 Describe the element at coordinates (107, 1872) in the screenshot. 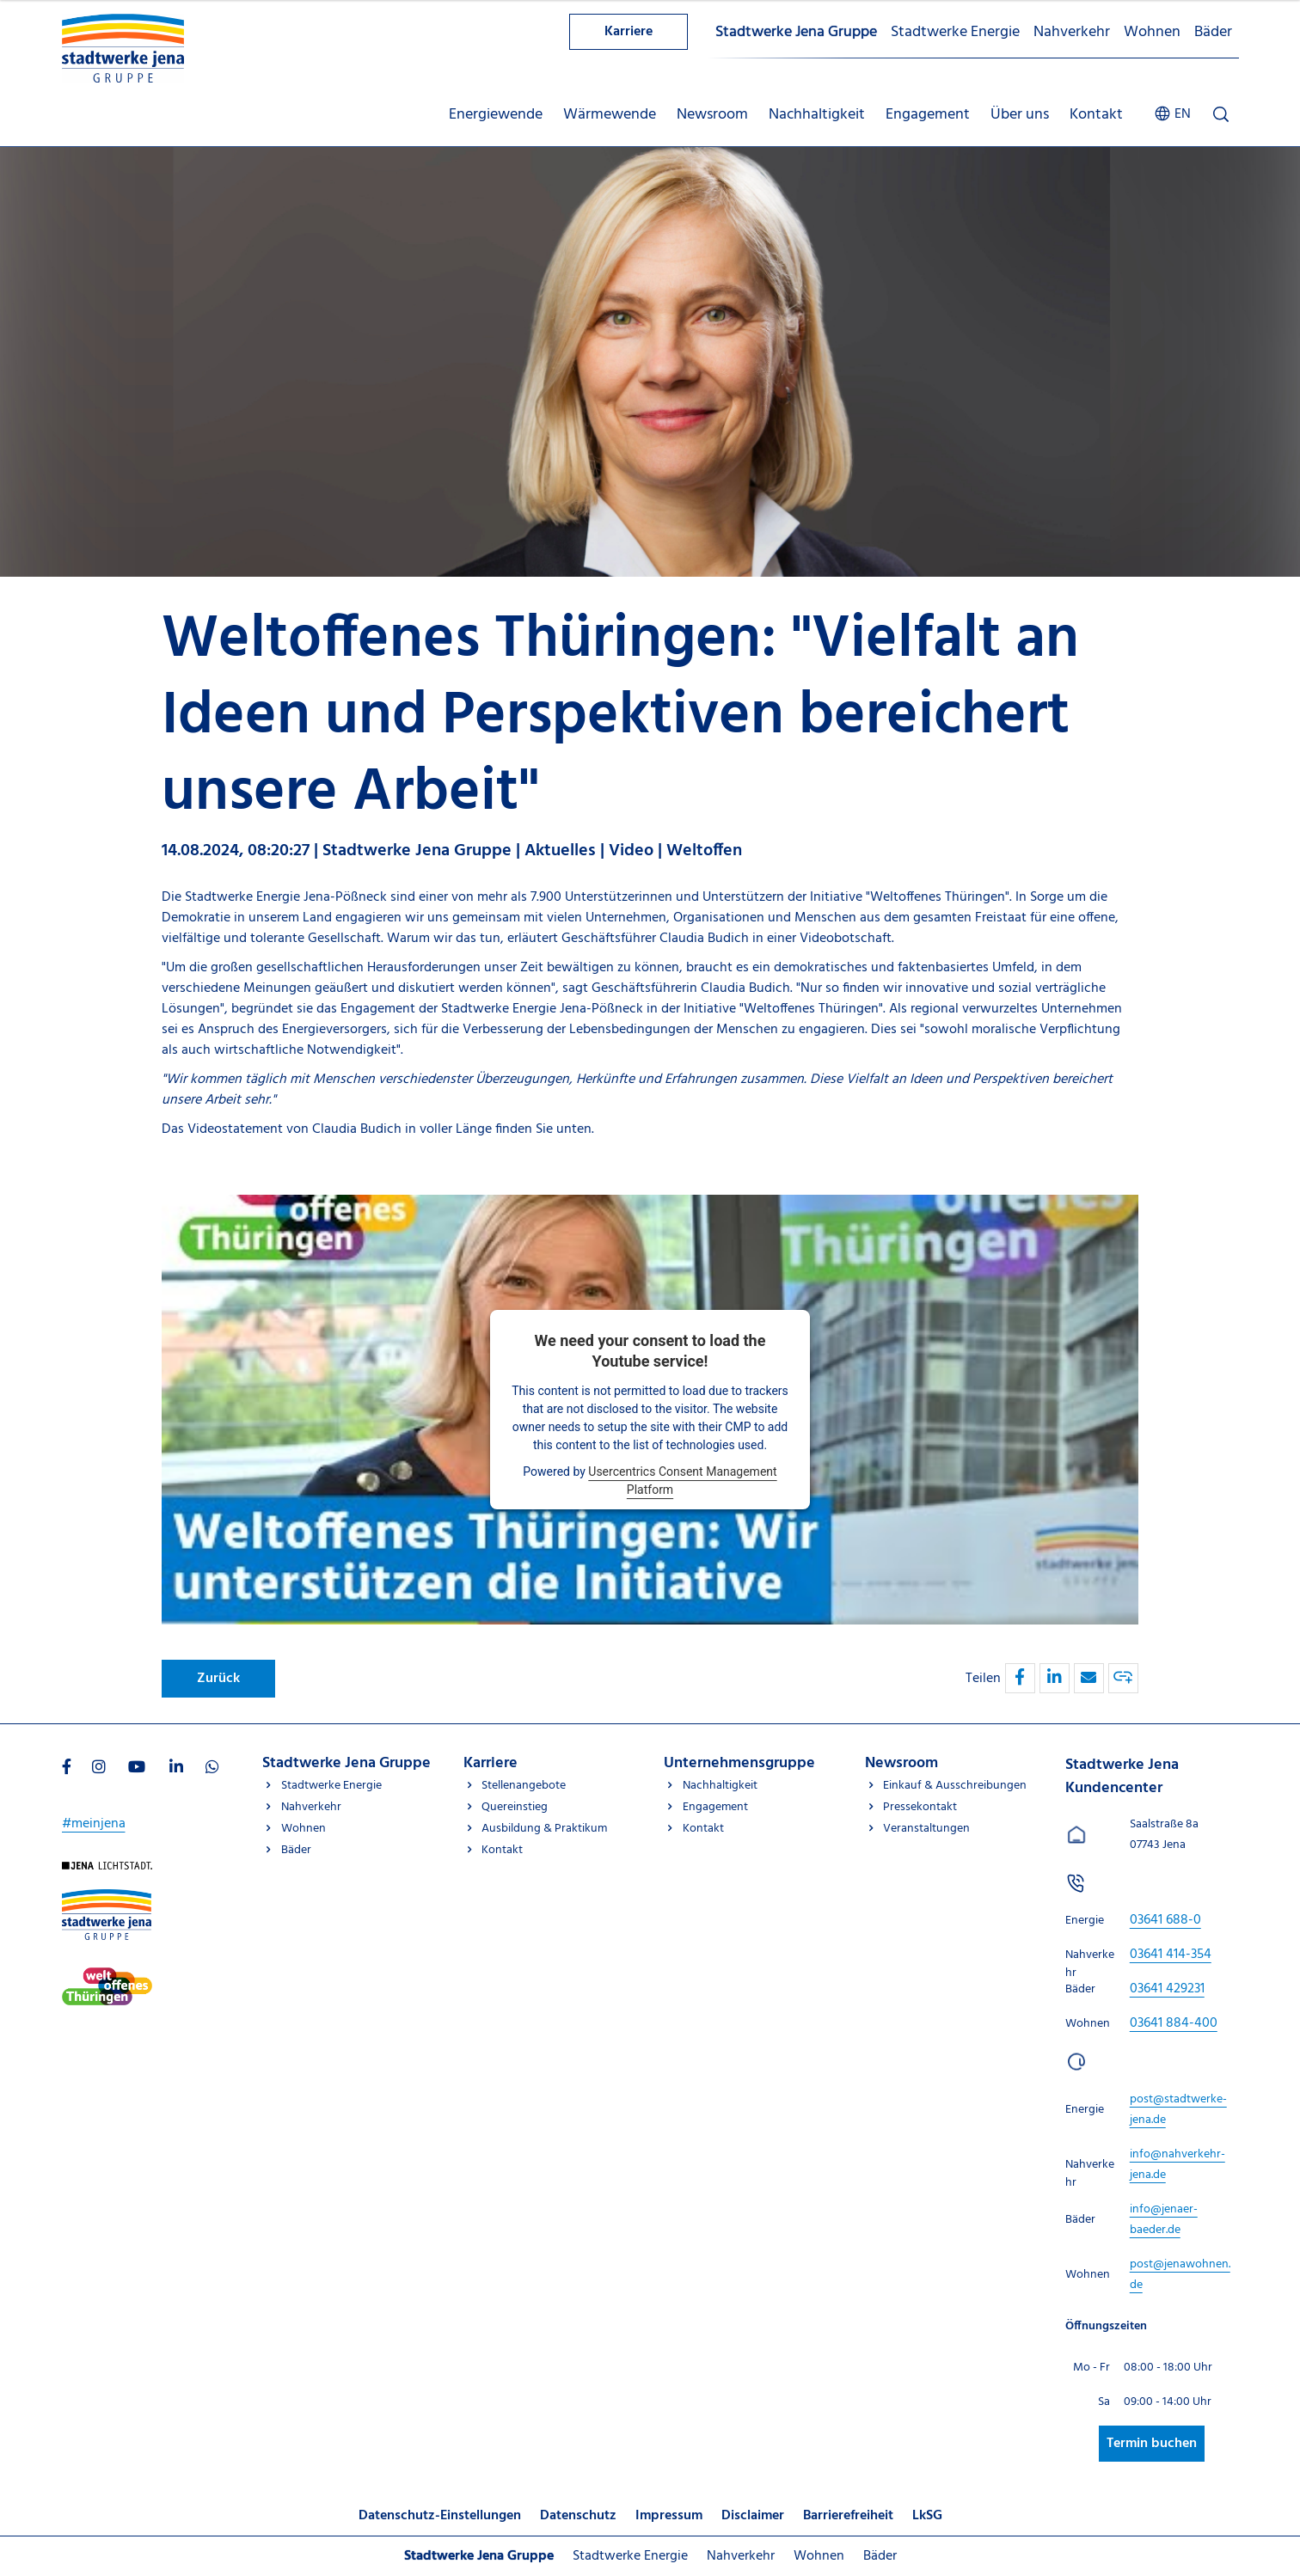

I see `[Besuchen Sie uns auf Startseite]` at that location.